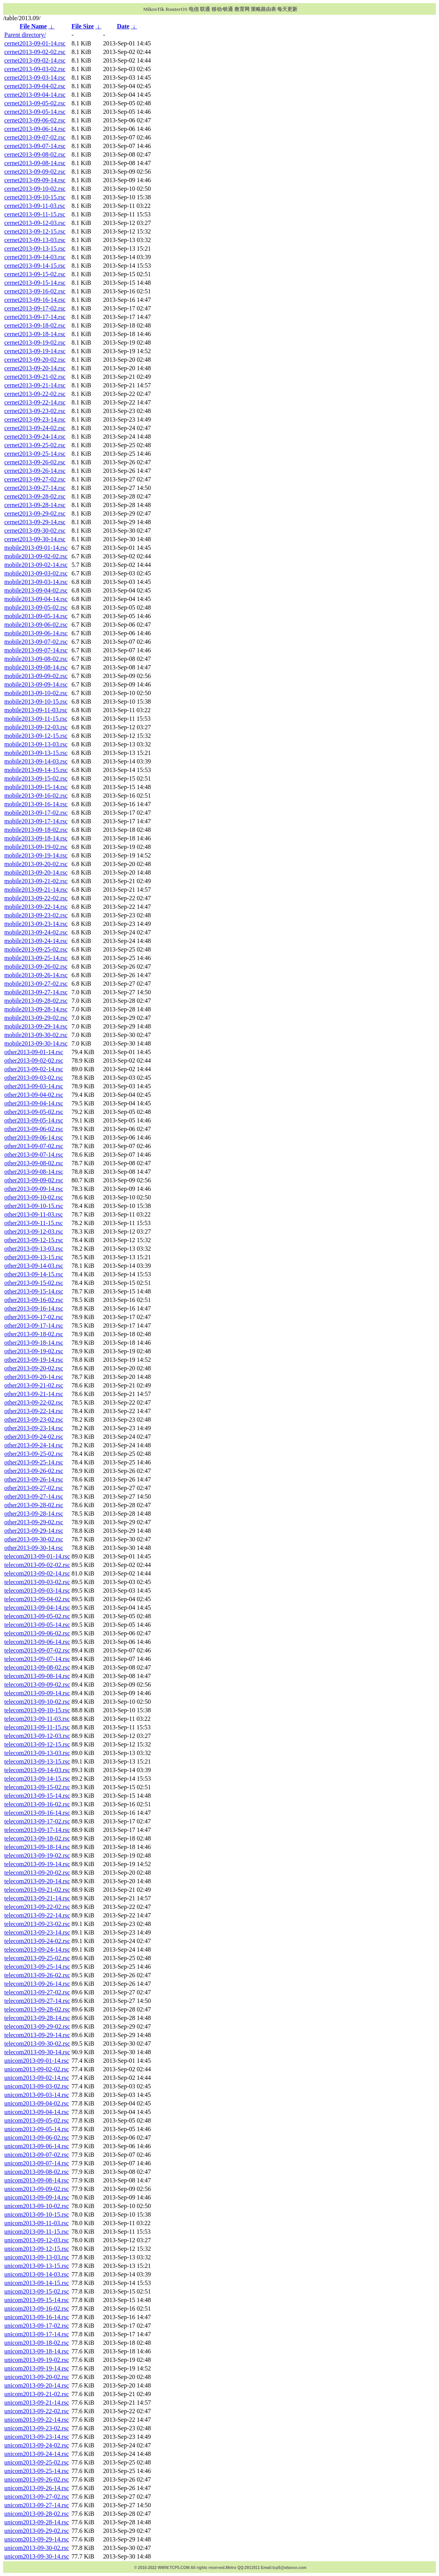 The height and width of the screenshot is (2576, 439). What do you see at coordinates (37, 1872) in the screenshot?
I see `telecom2013-09-20-02.rsc` at bounding box center [37, 1872].